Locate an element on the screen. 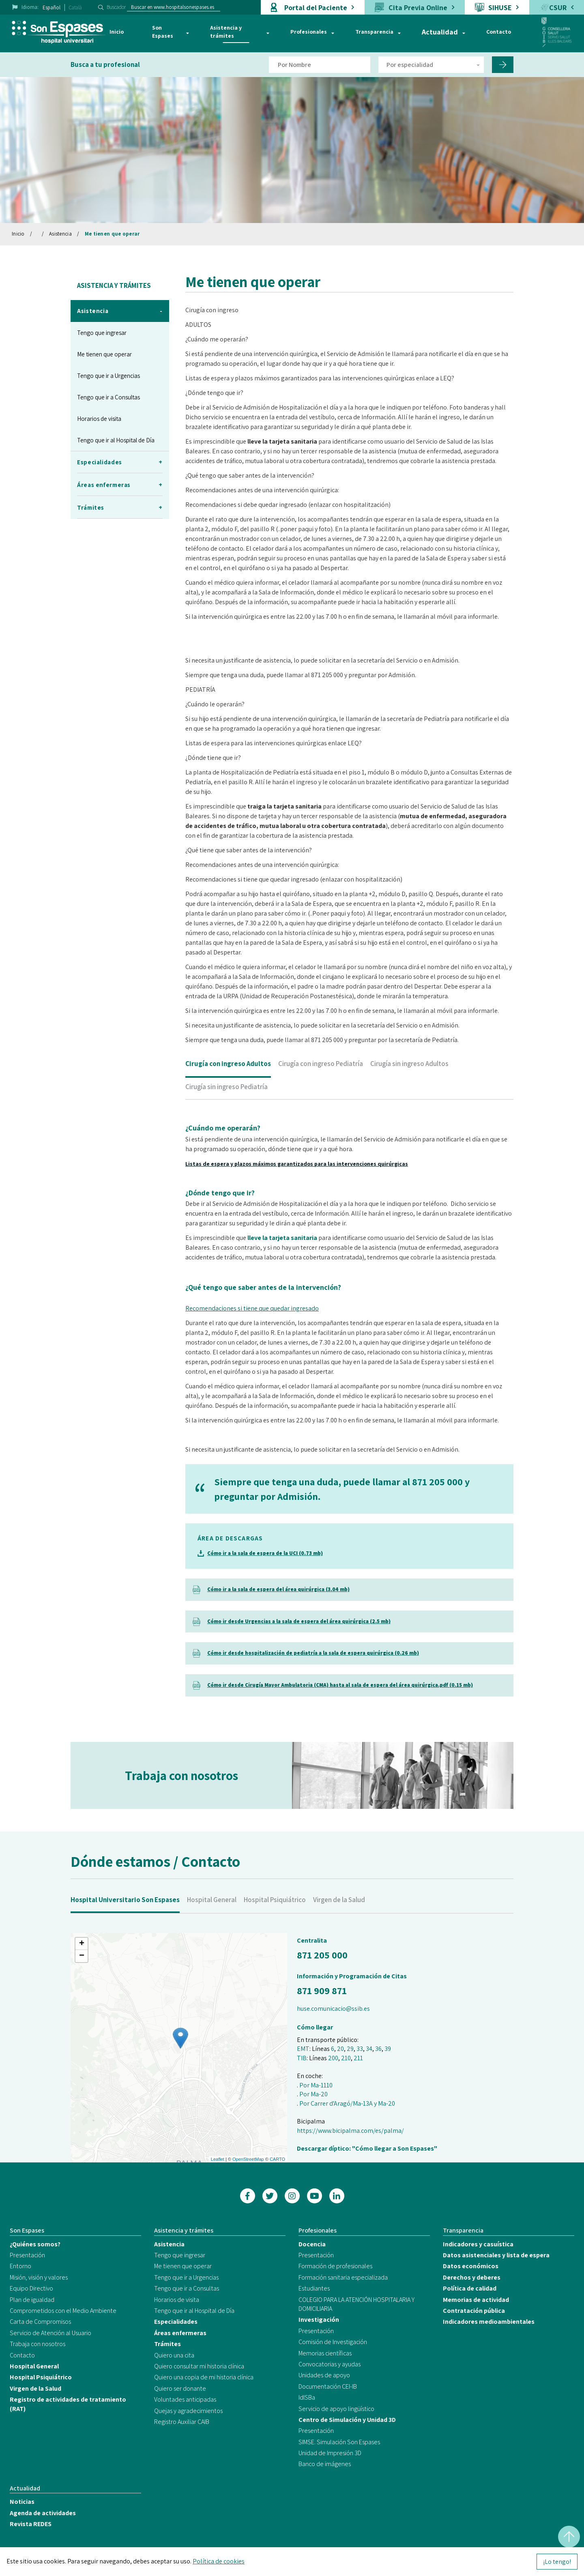  Documentación CEI-IB is located at coordinates (327, 2386).